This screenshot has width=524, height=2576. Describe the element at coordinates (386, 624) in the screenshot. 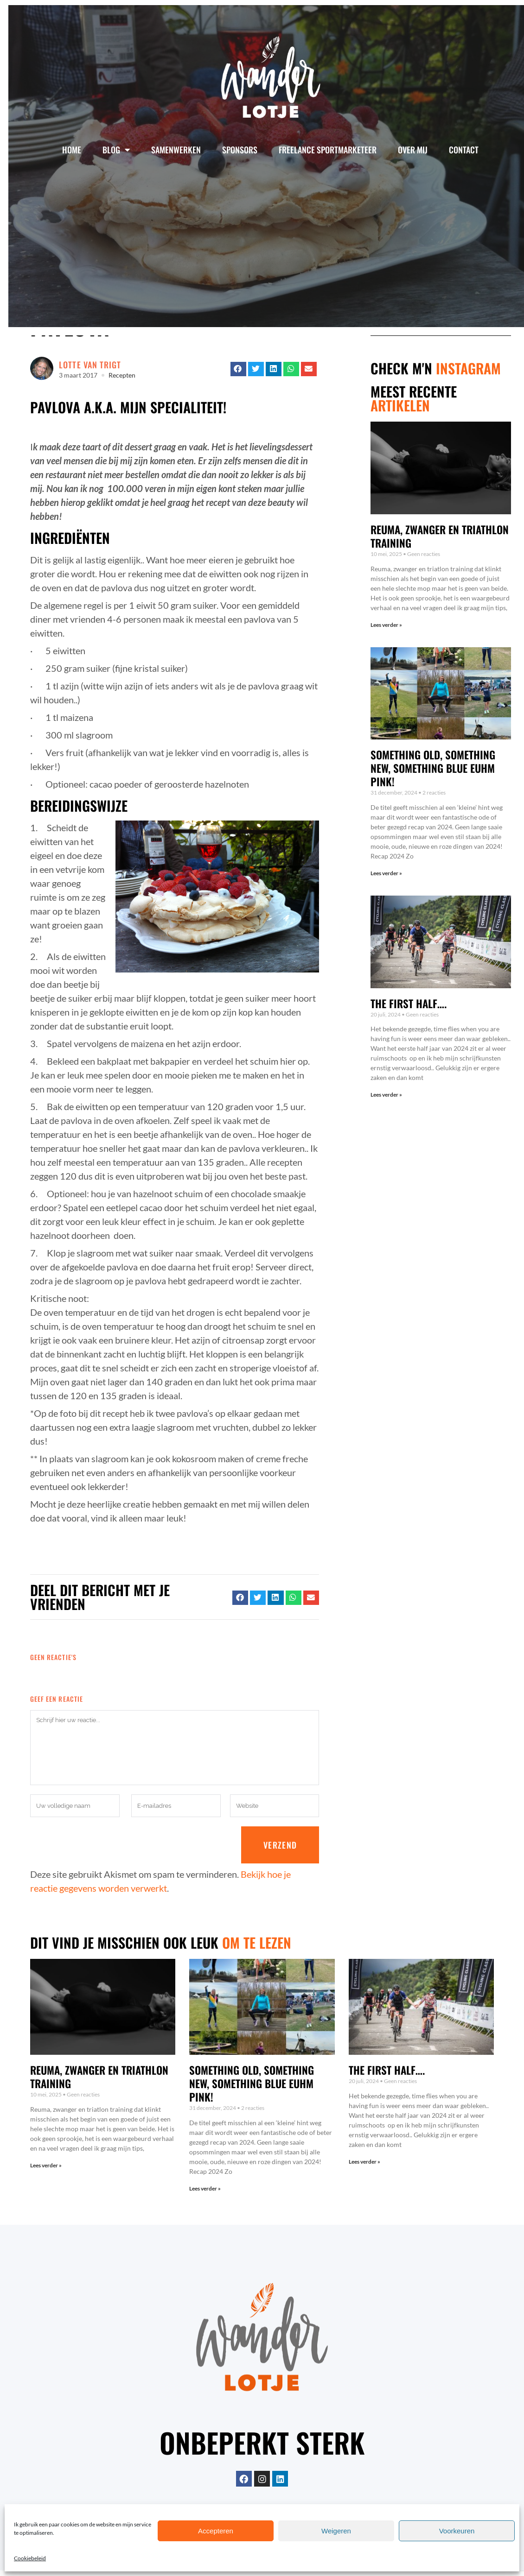

I see `Lees verder » [Lees meer over Reuma, zwanger en triathlon training]` at that location.